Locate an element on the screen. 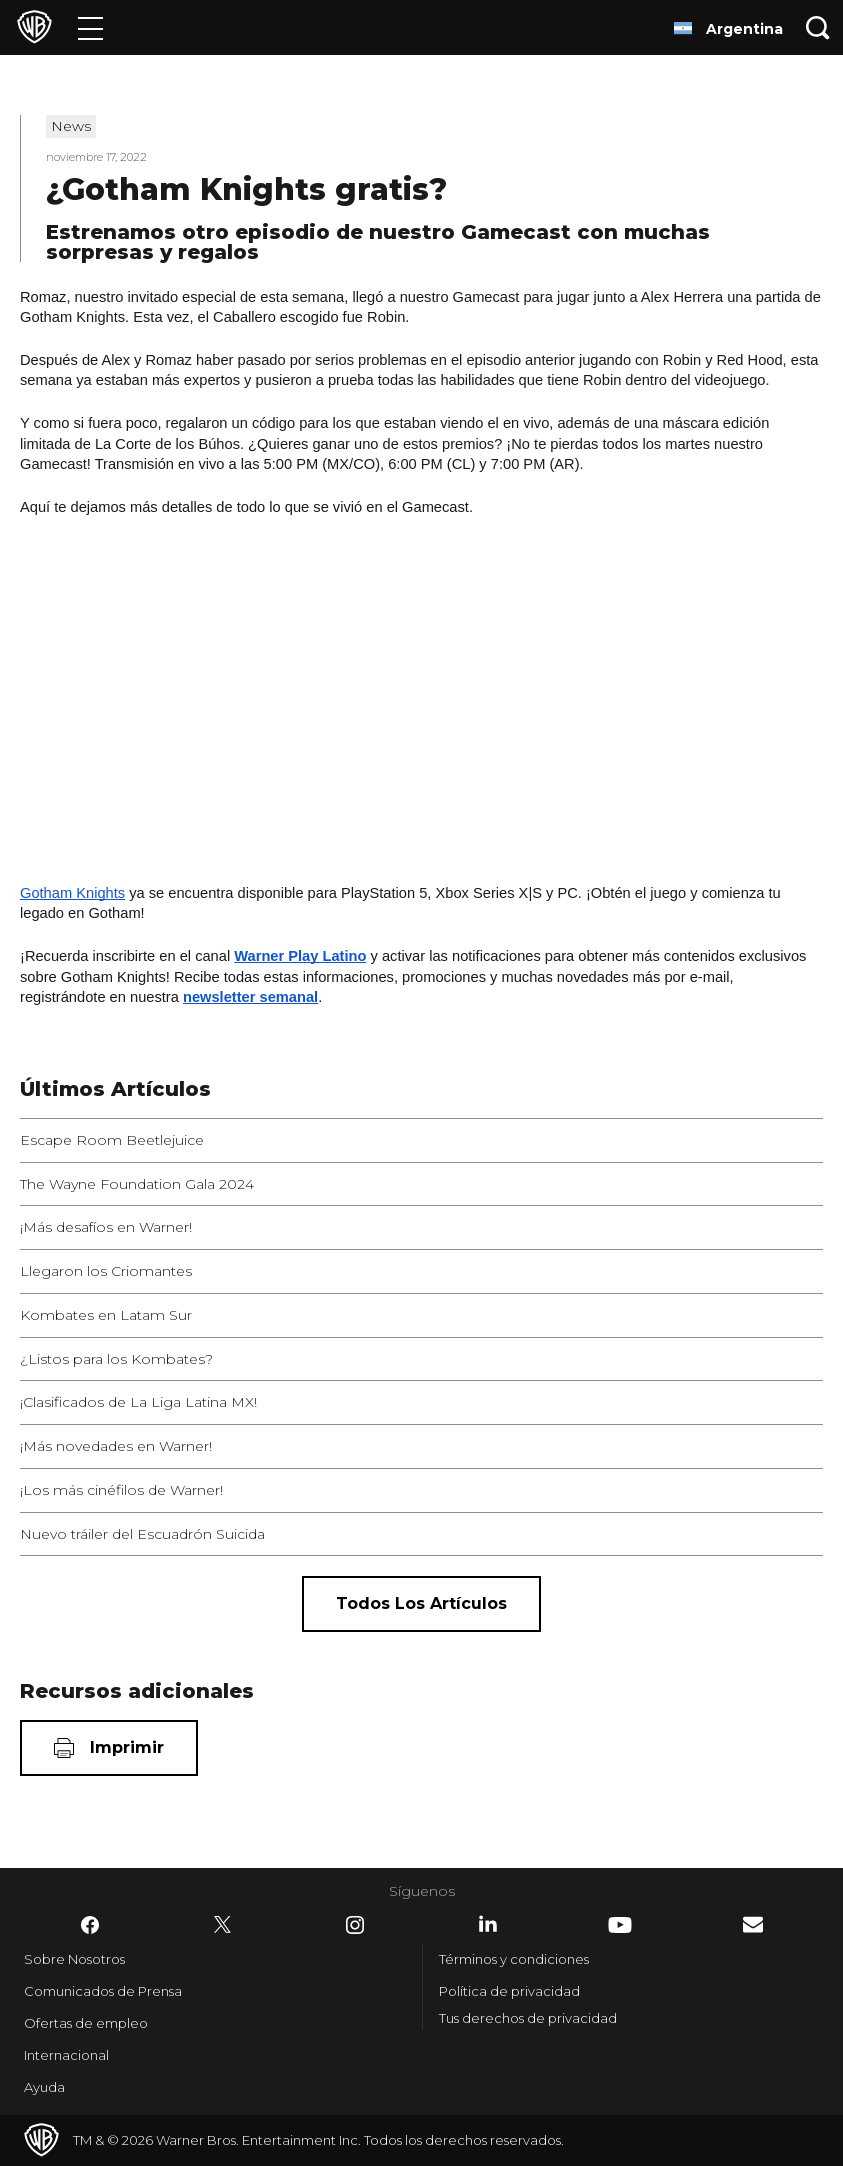 The width and height of the screenshot is (843, 2166). ​ [Facebook - WarnerBrosLatino.com] is located at coordinates (90, 1925).